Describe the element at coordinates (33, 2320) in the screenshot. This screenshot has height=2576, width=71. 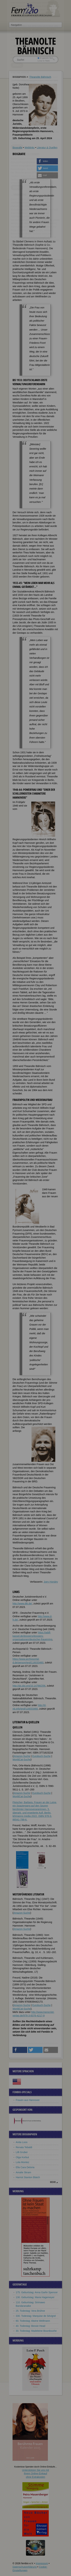
I see `60. Todestag: Alwine Wellmann` at that location.